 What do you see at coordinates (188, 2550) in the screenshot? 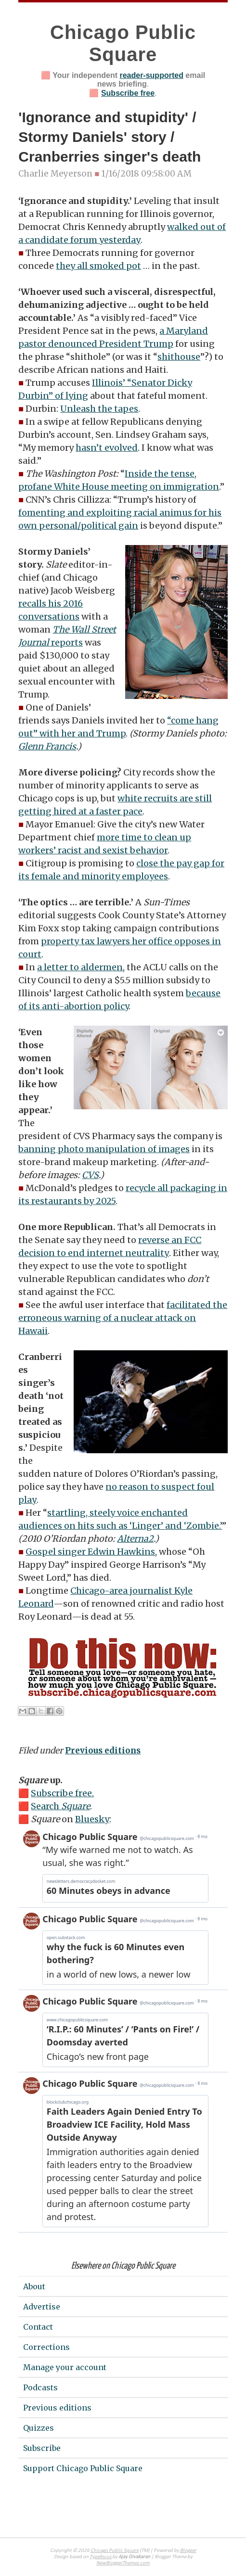
I see `Blogger` at bounding box center [188, 2550].